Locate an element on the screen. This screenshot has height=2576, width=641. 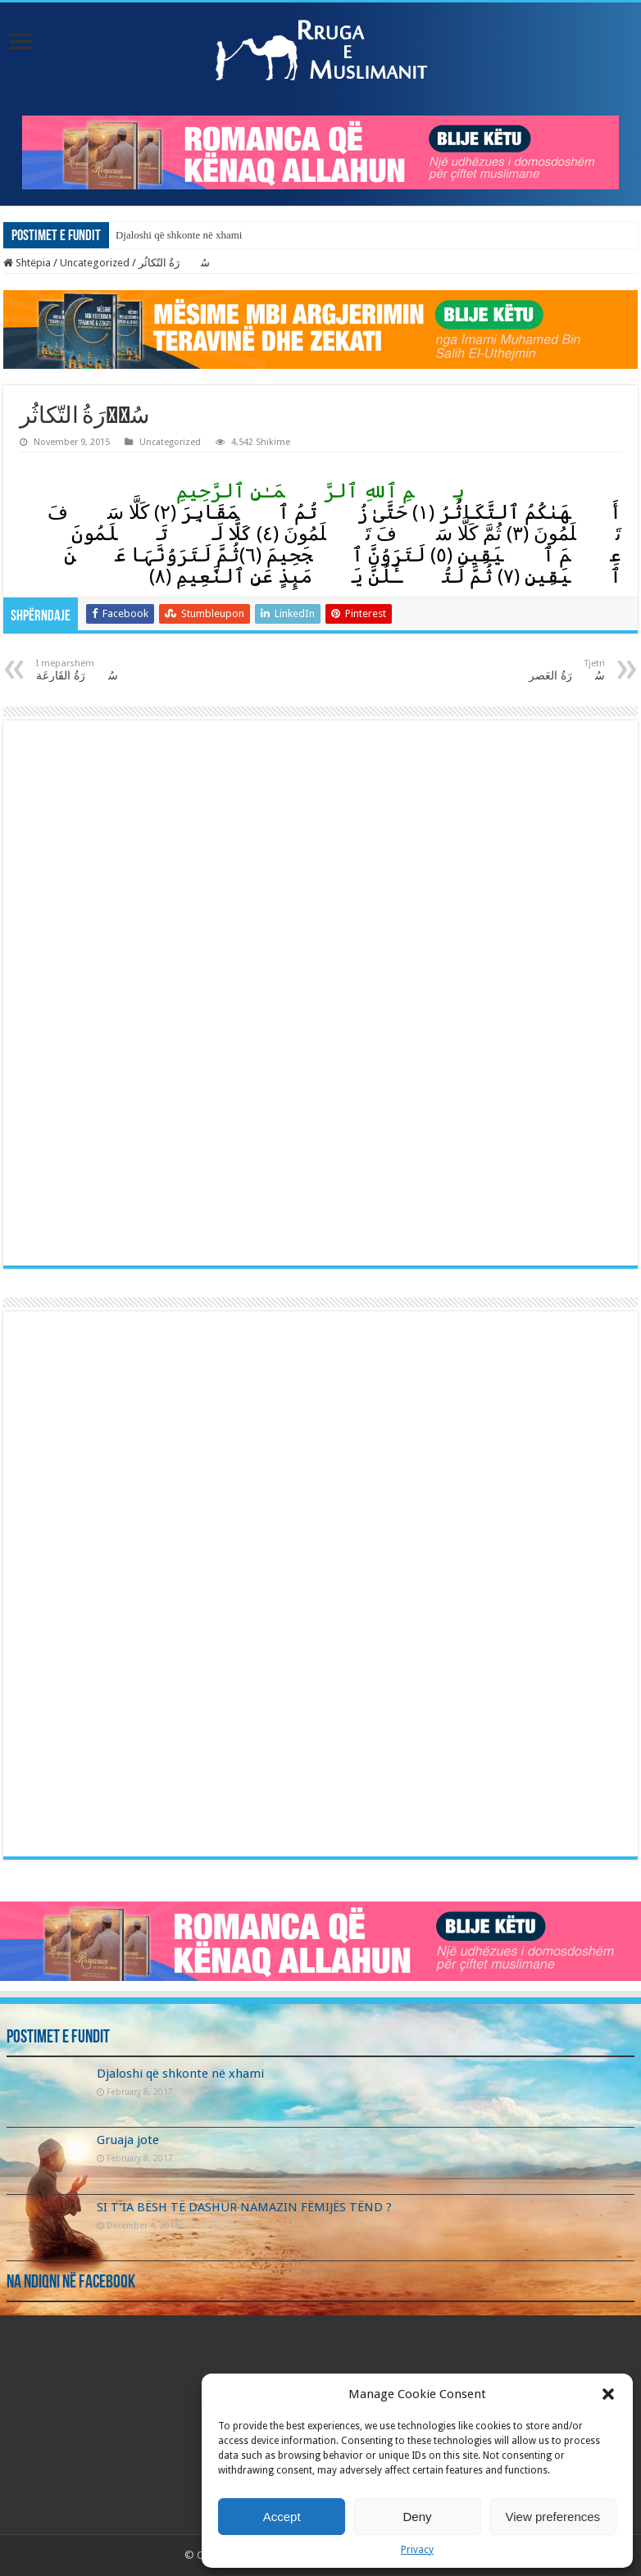
Deny is located at coordinates (416, 2517).